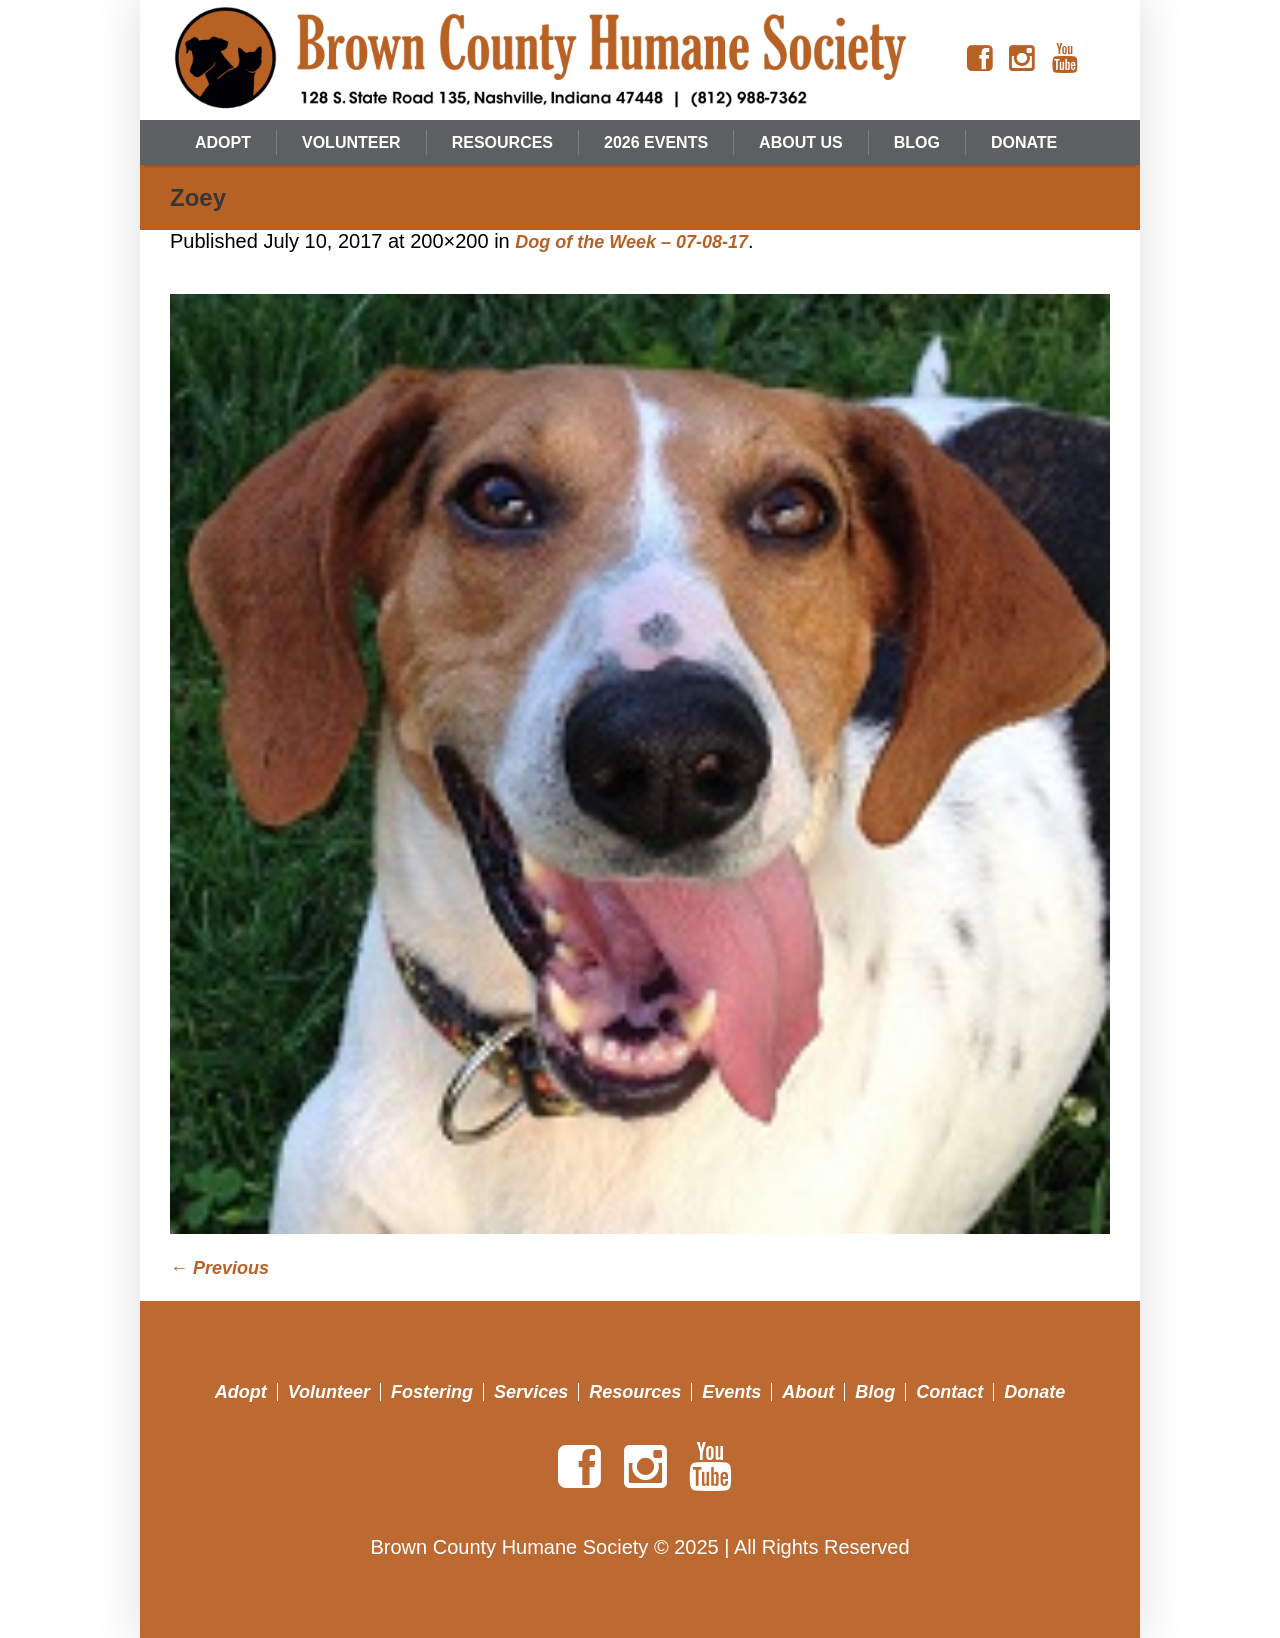  Describe the element at coordinates (808, 1392) in the screenshot. I see `About` at that location.